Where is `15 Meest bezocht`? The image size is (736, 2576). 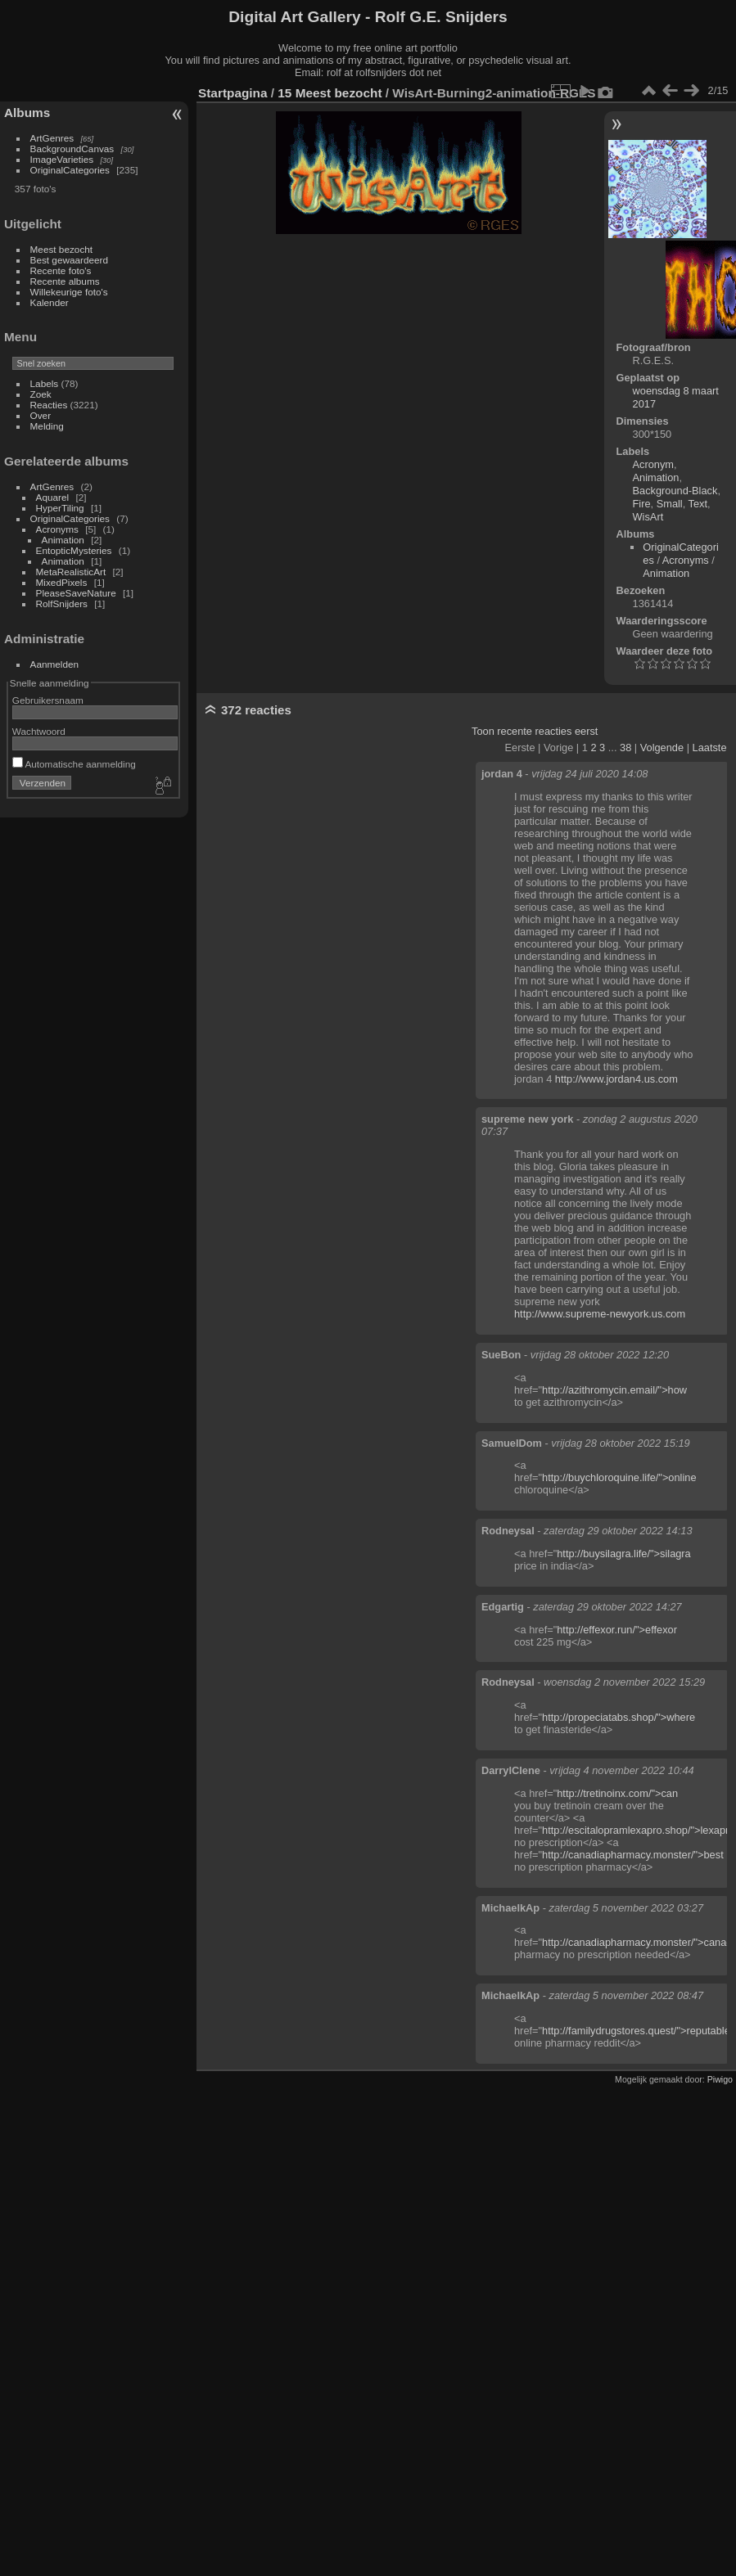 15 Meest bezocht is located at coordinates (330, 93).